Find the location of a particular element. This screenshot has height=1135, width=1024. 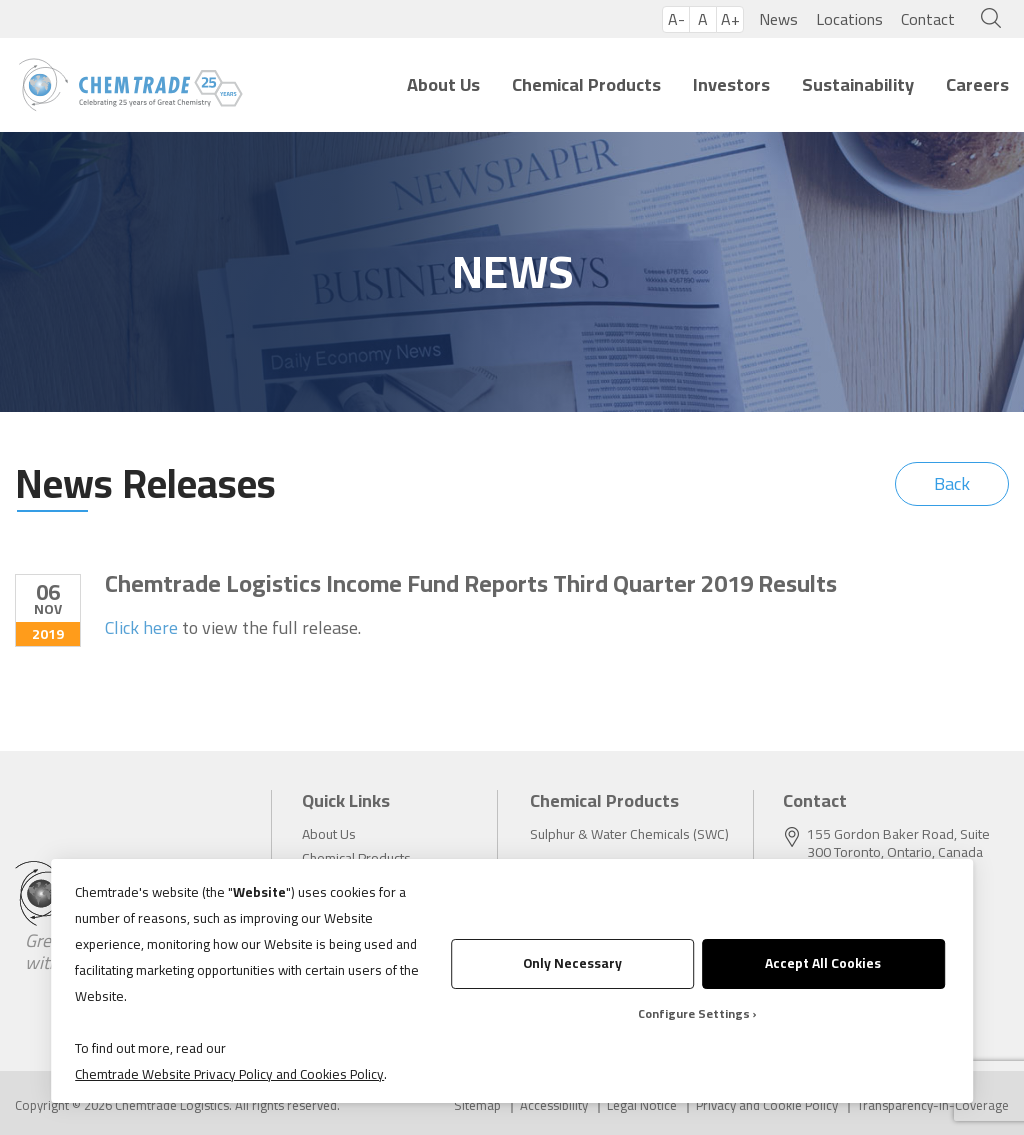

Legal Notice is located at coordinates (642, 1105).